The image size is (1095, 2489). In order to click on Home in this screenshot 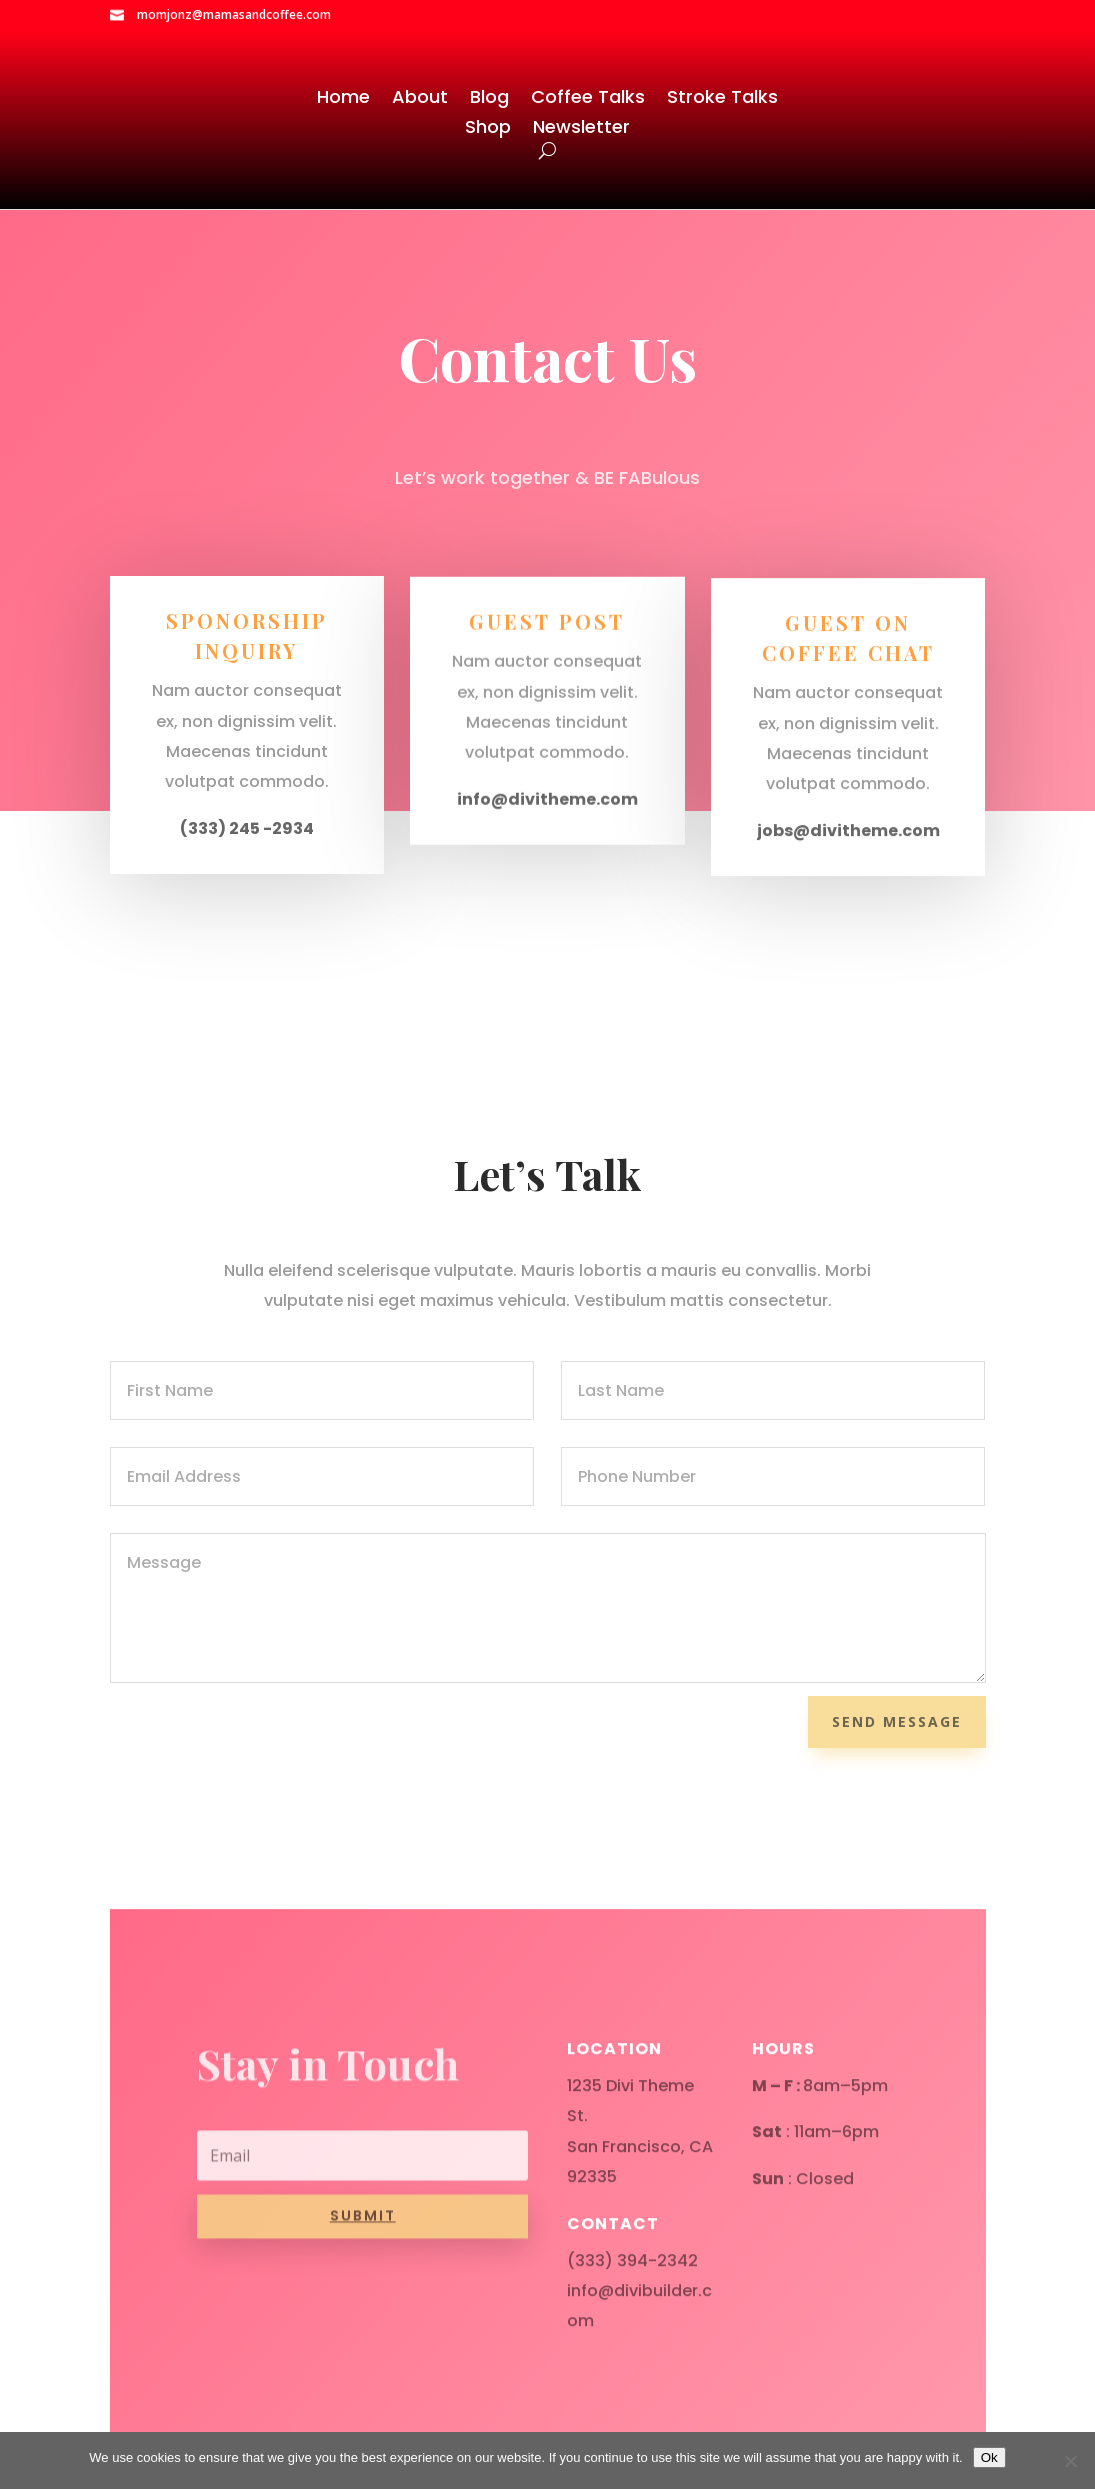, I will do `click(343, 99)`.